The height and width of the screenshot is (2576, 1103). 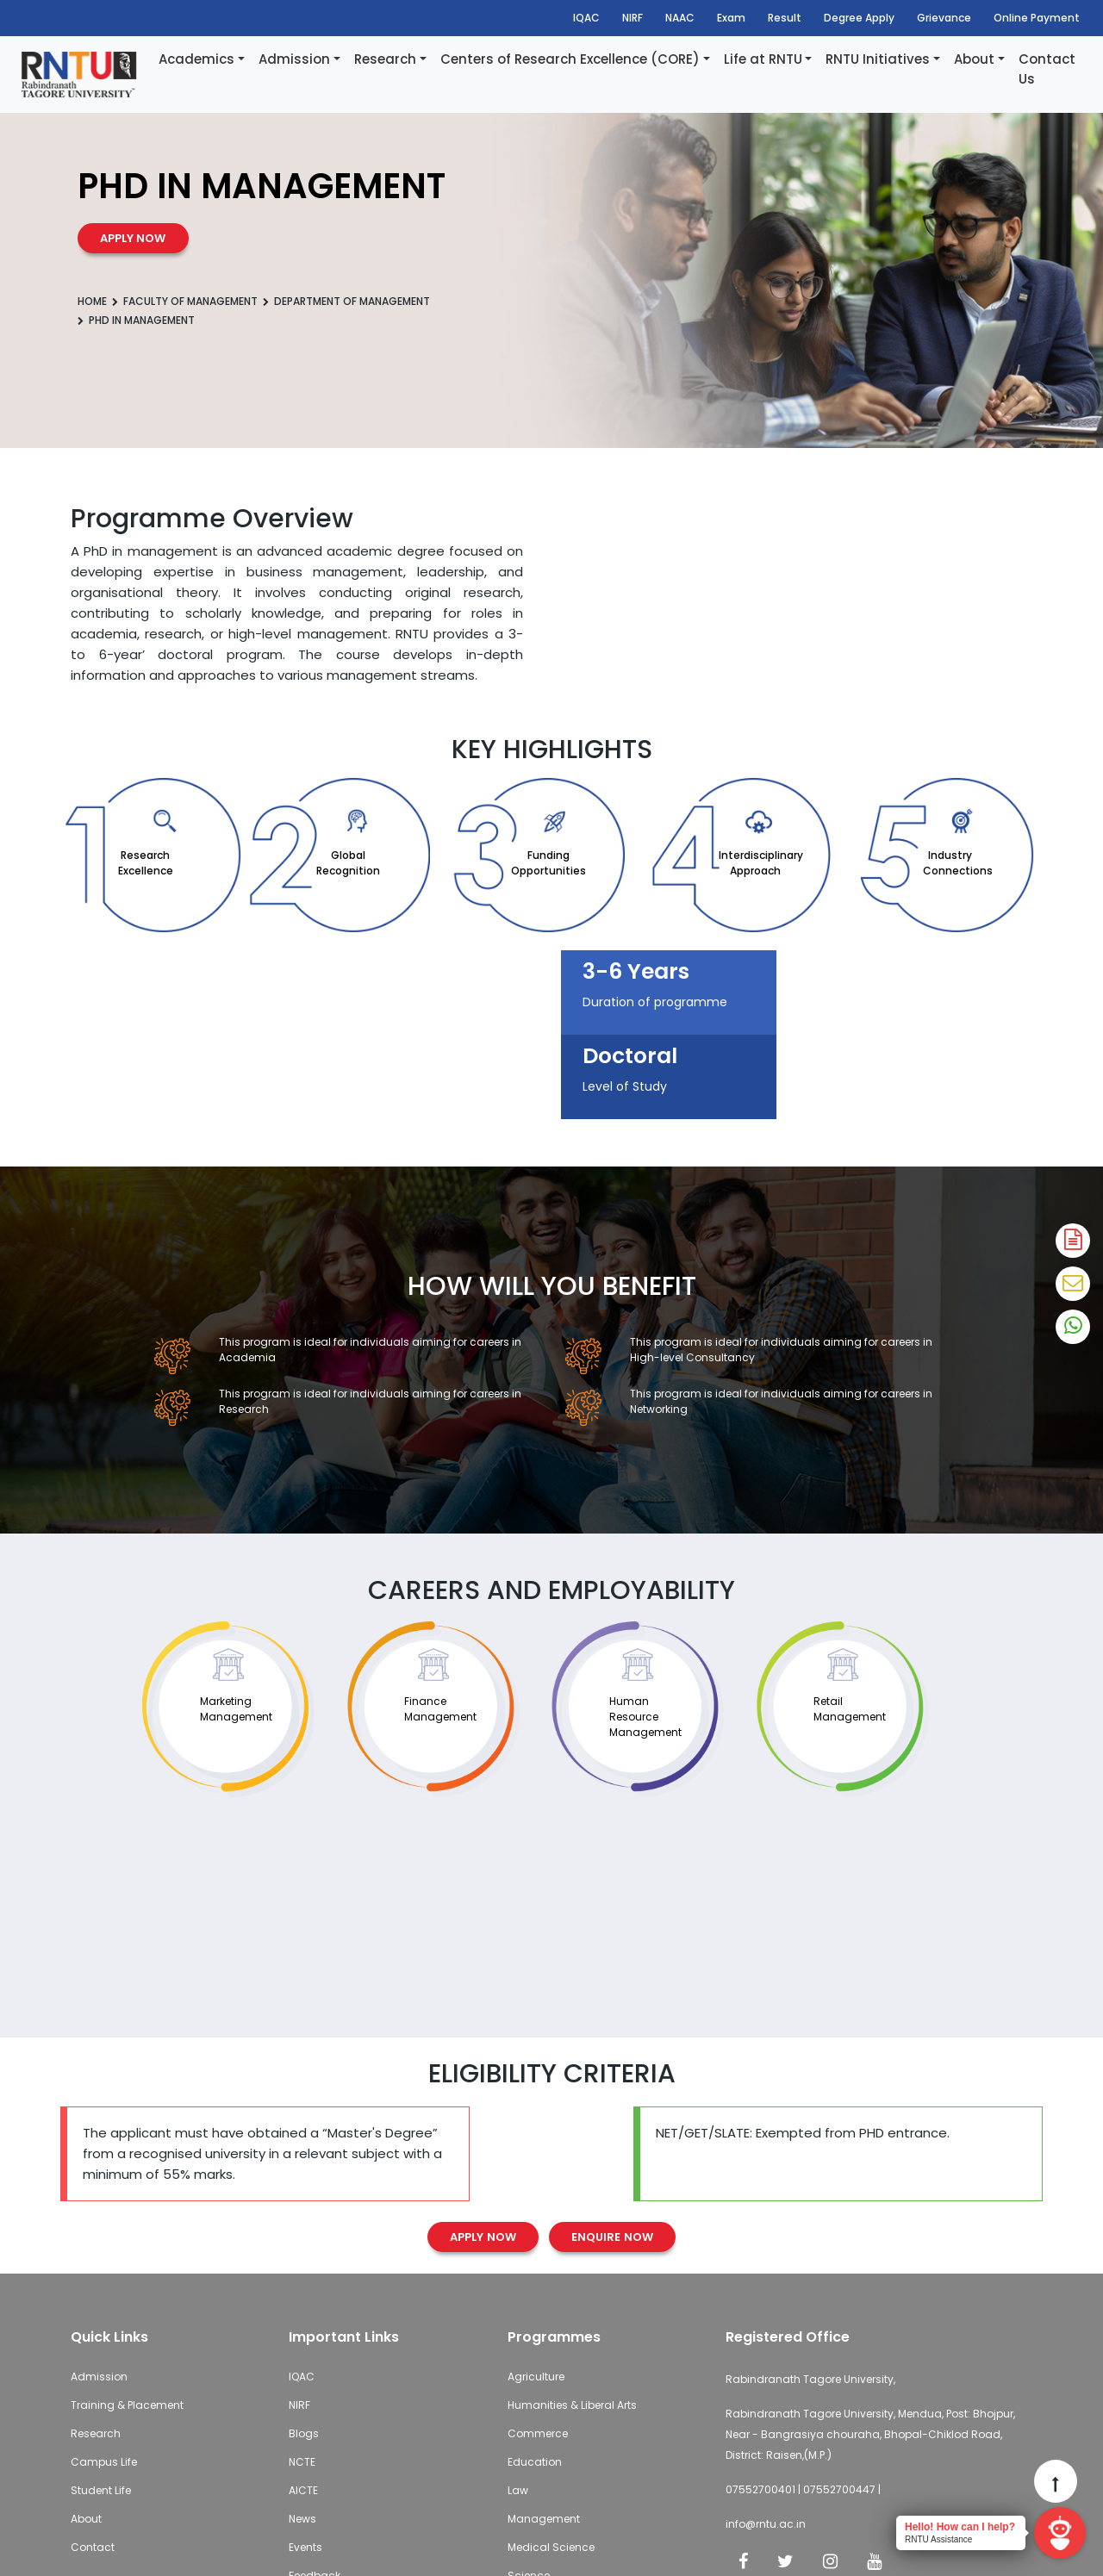 I want to click on Contact, so click(x=93, y=2547).